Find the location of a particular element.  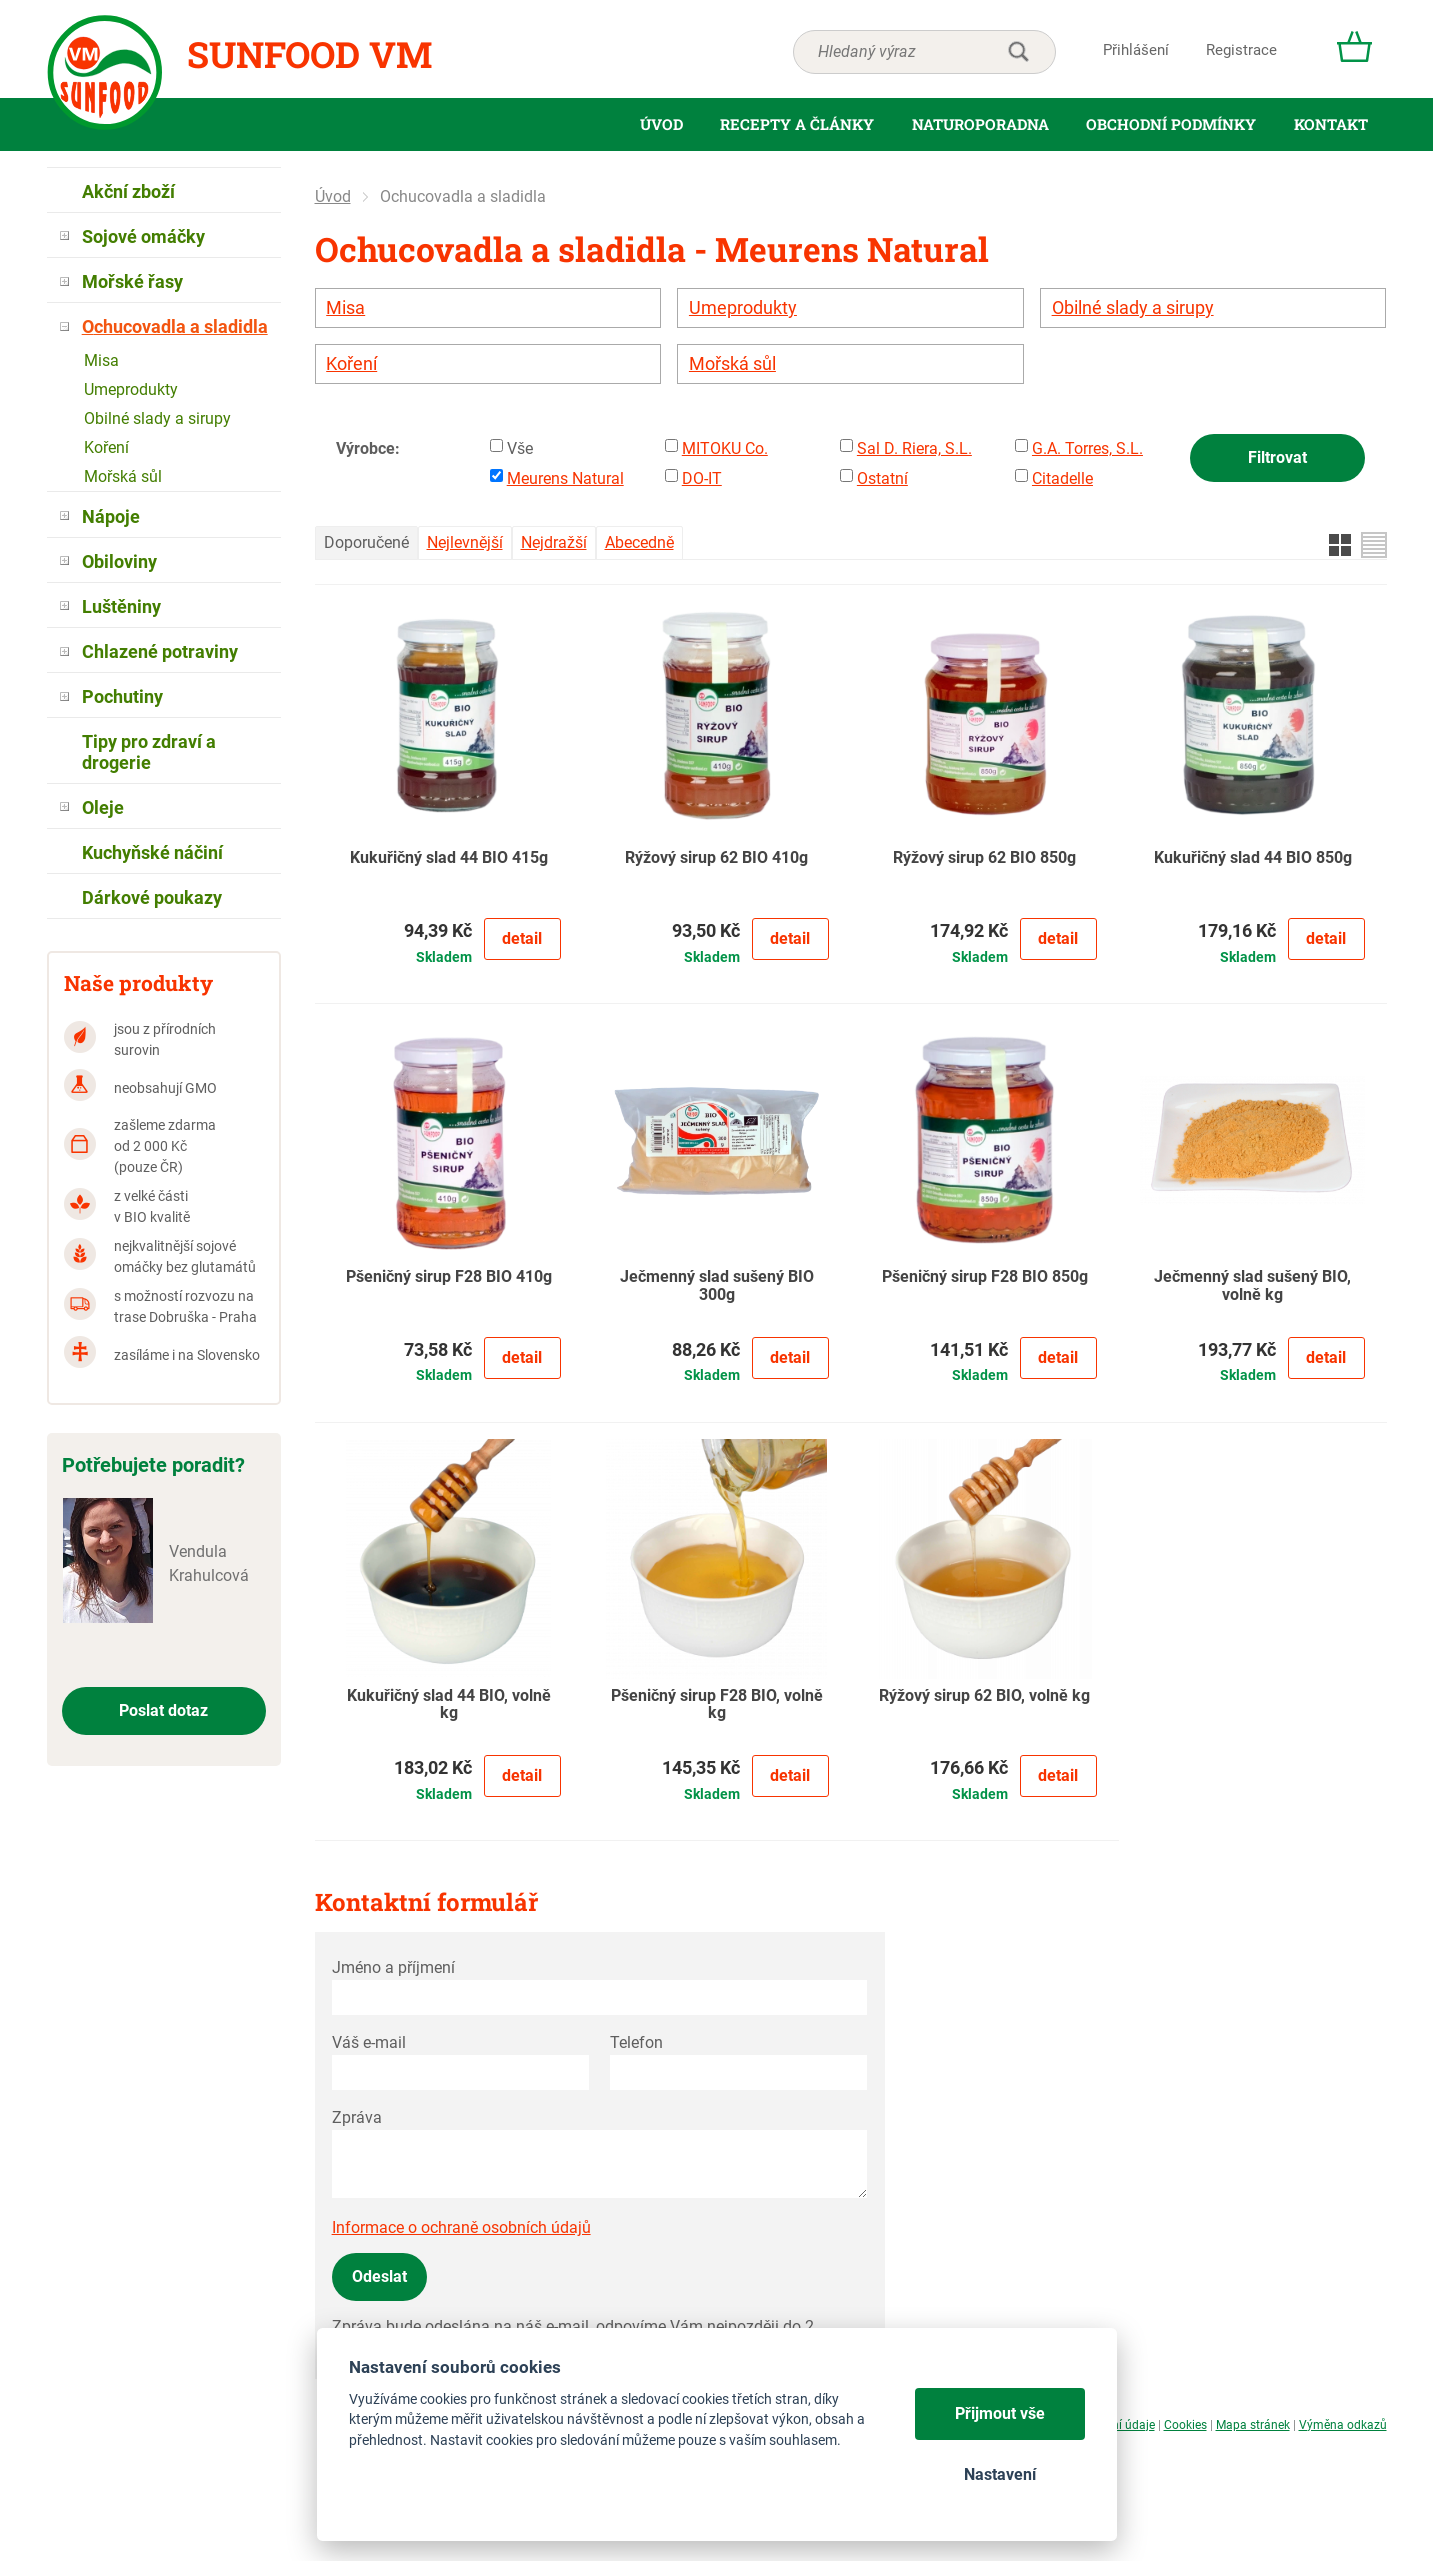

Jméno a příjmení is located at coordinates (393, 1967).